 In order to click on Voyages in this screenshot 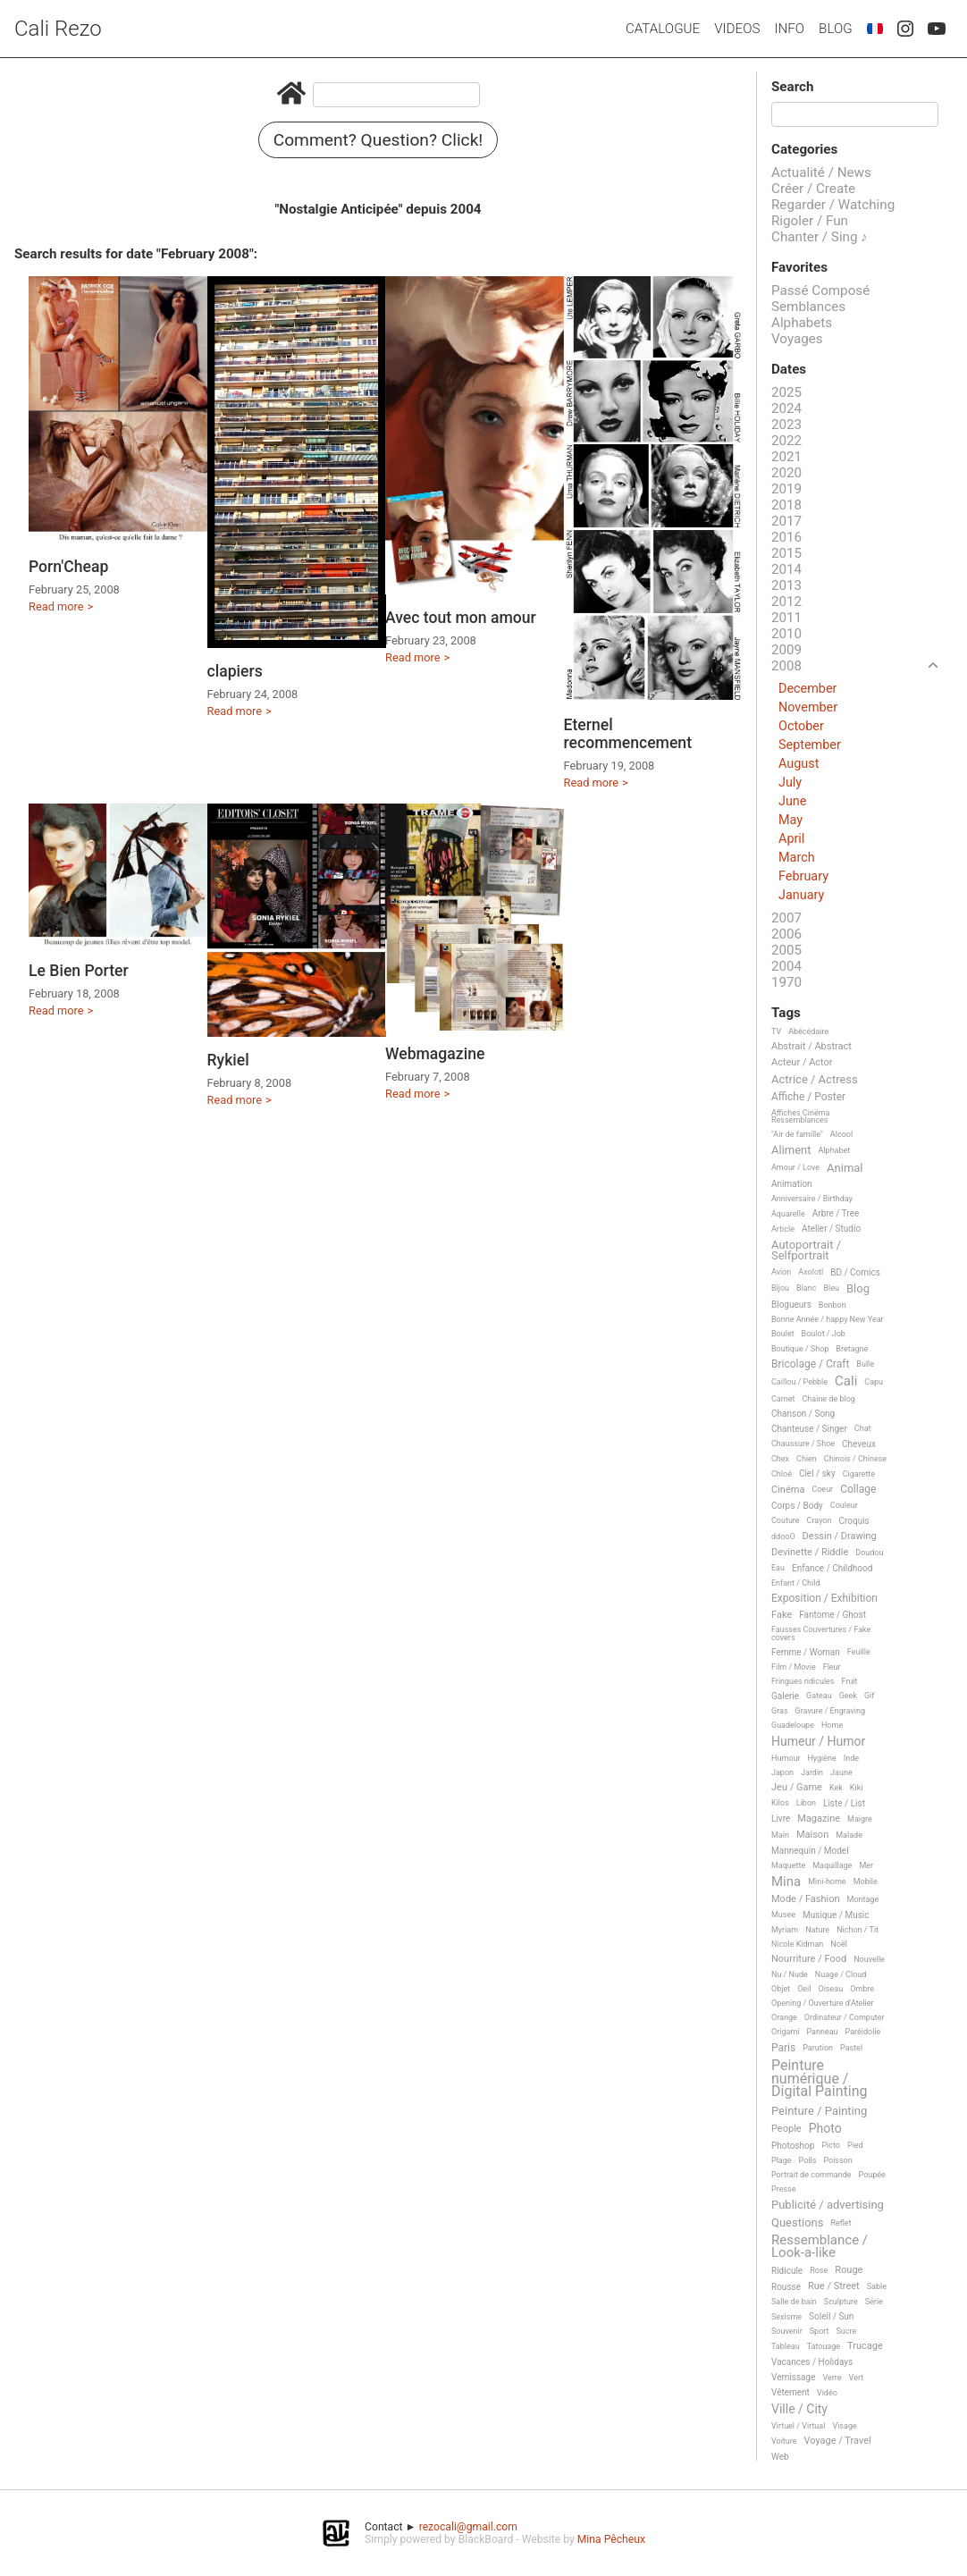, I will do `click(797, 339)`.